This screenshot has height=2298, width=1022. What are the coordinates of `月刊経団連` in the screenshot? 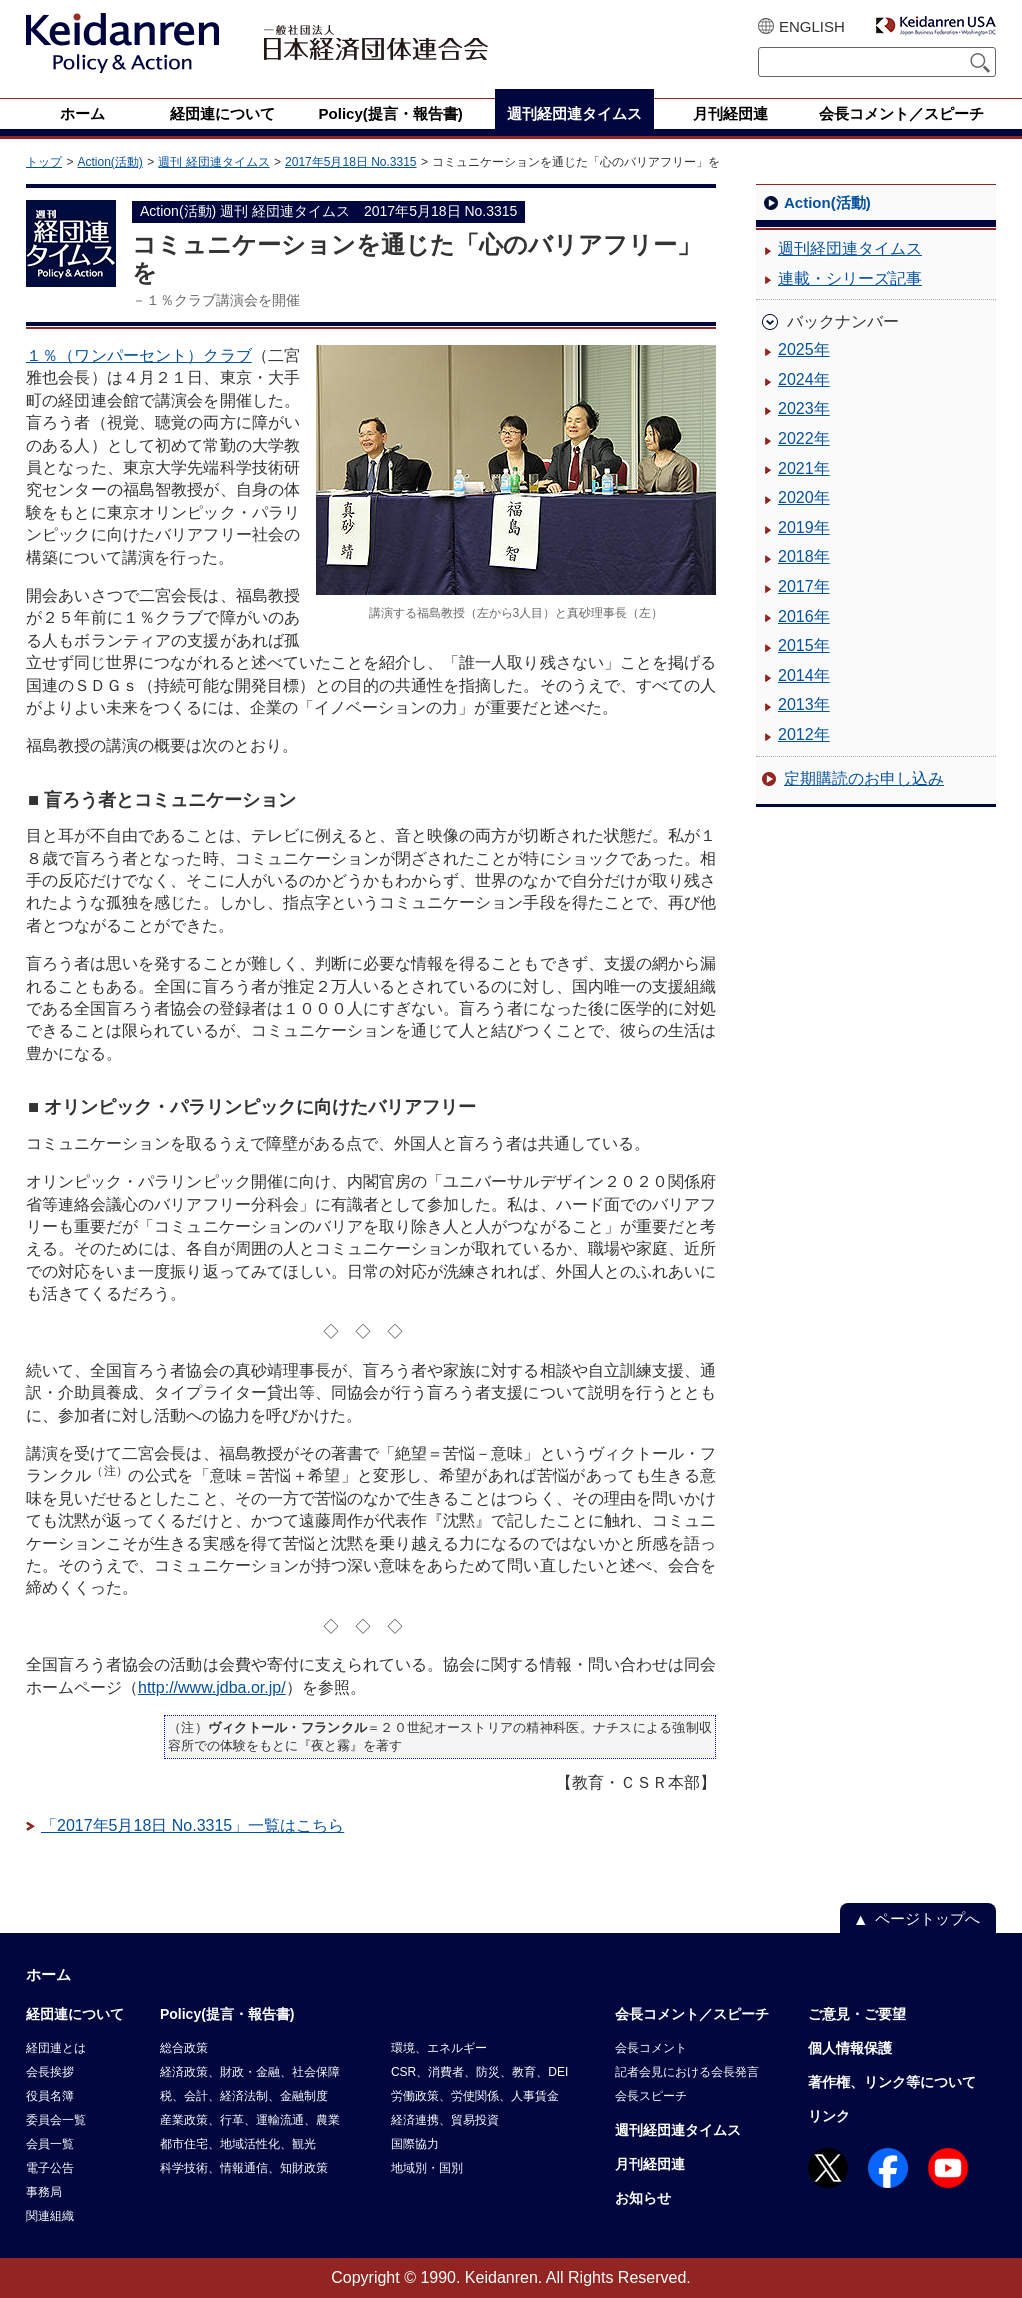 It's located at (650, 2164).